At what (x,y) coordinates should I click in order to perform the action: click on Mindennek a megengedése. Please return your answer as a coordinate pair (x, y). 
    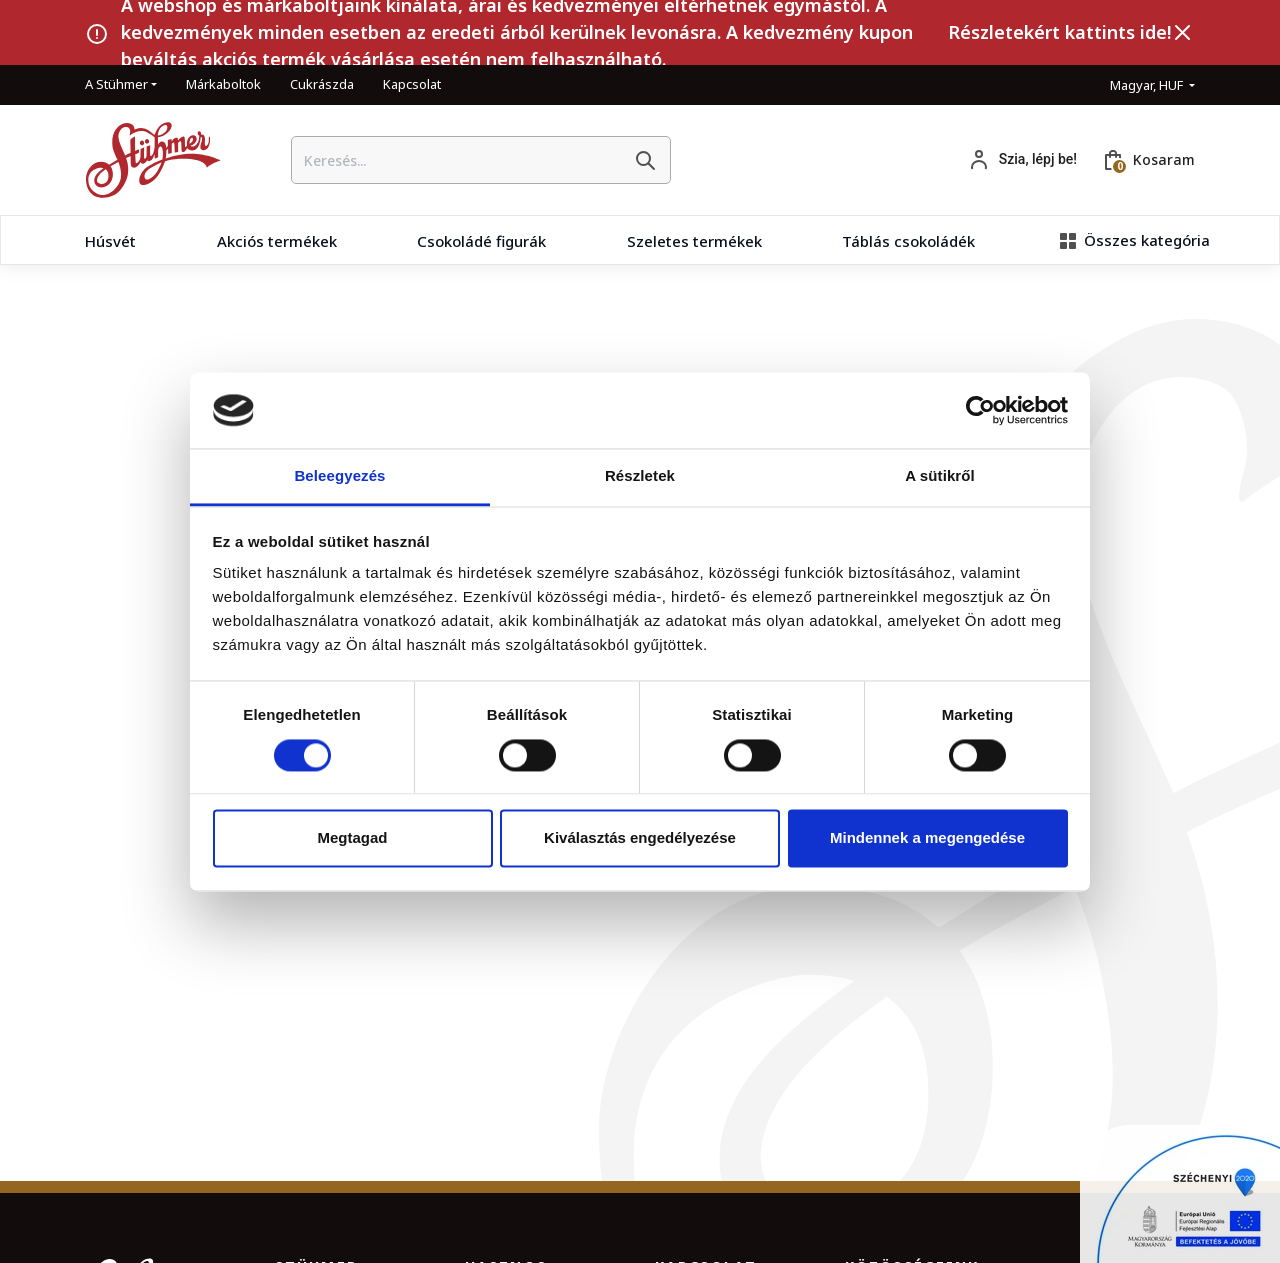
    Looking at the image, I should click on (927, 838).